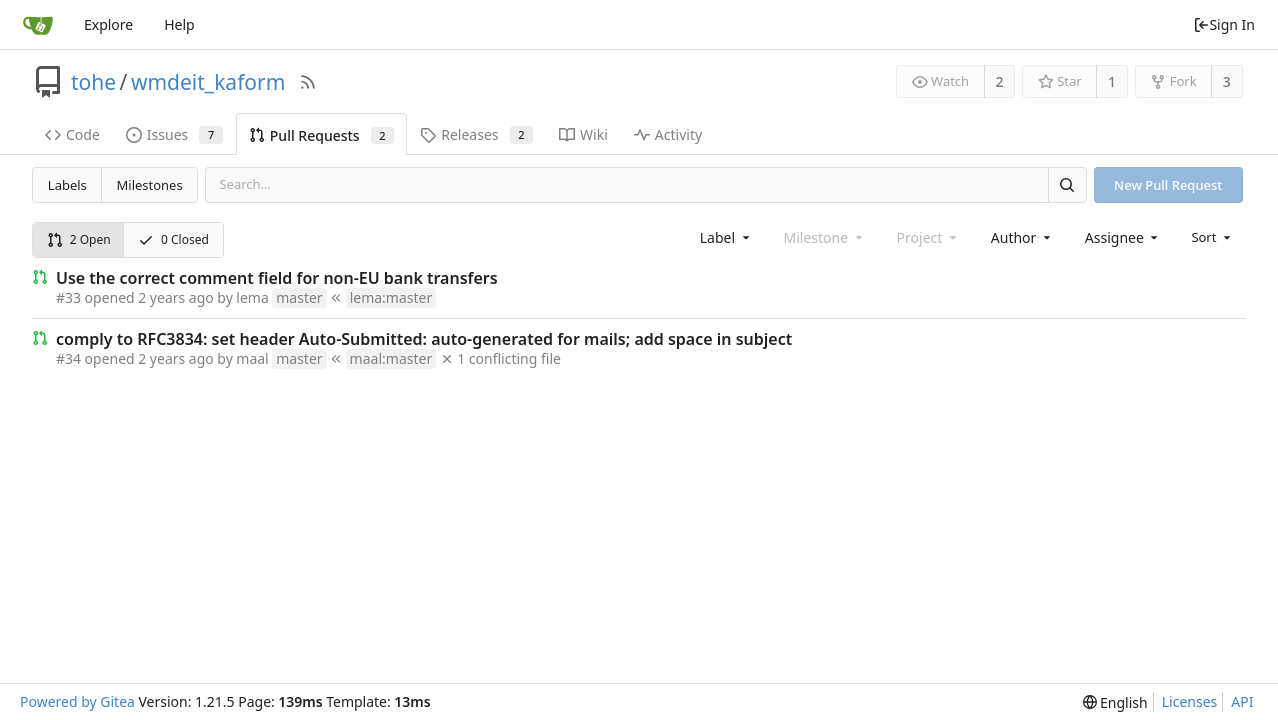 The height and width of the screenshot is (720, 1278). What do you see at coordinates (1190, 701) in the screenshot?
I see `Licenses` at bounding box center [1190, 701].